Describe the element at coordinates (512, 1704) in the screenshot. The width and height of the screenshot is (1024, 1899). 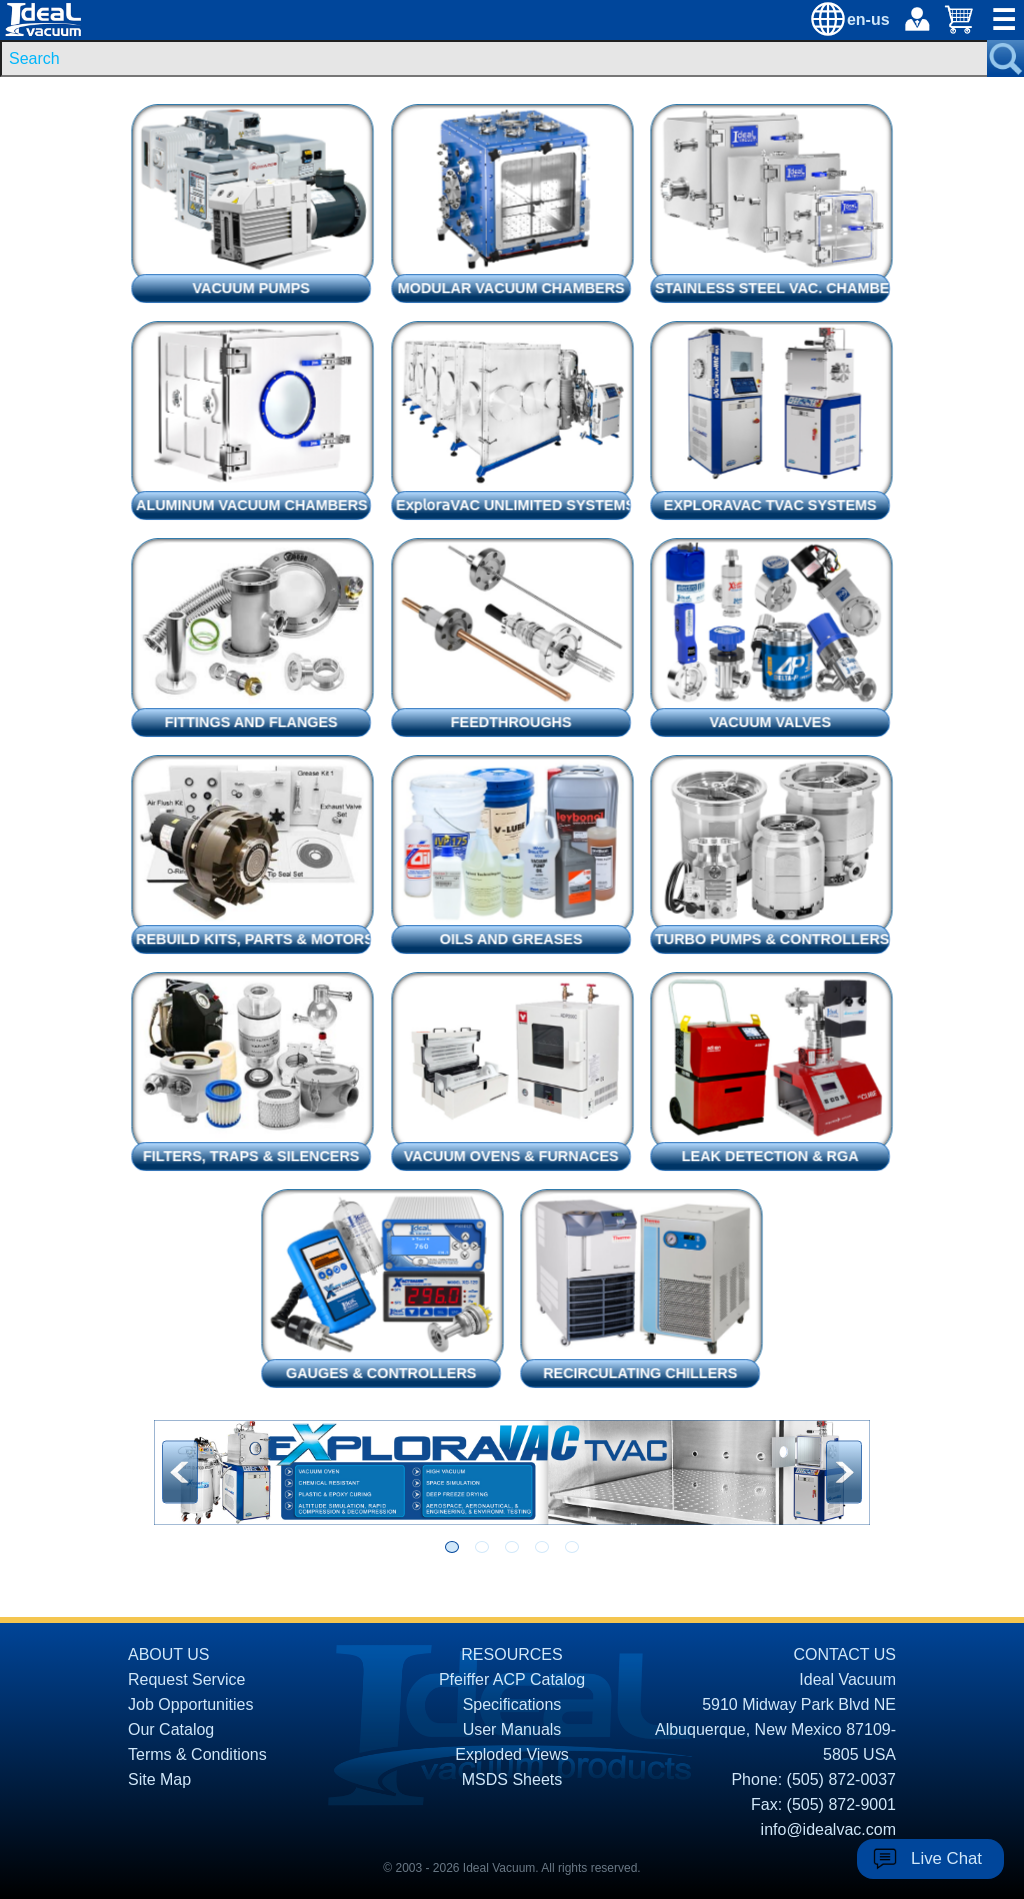
I see `Specifications` at that location.